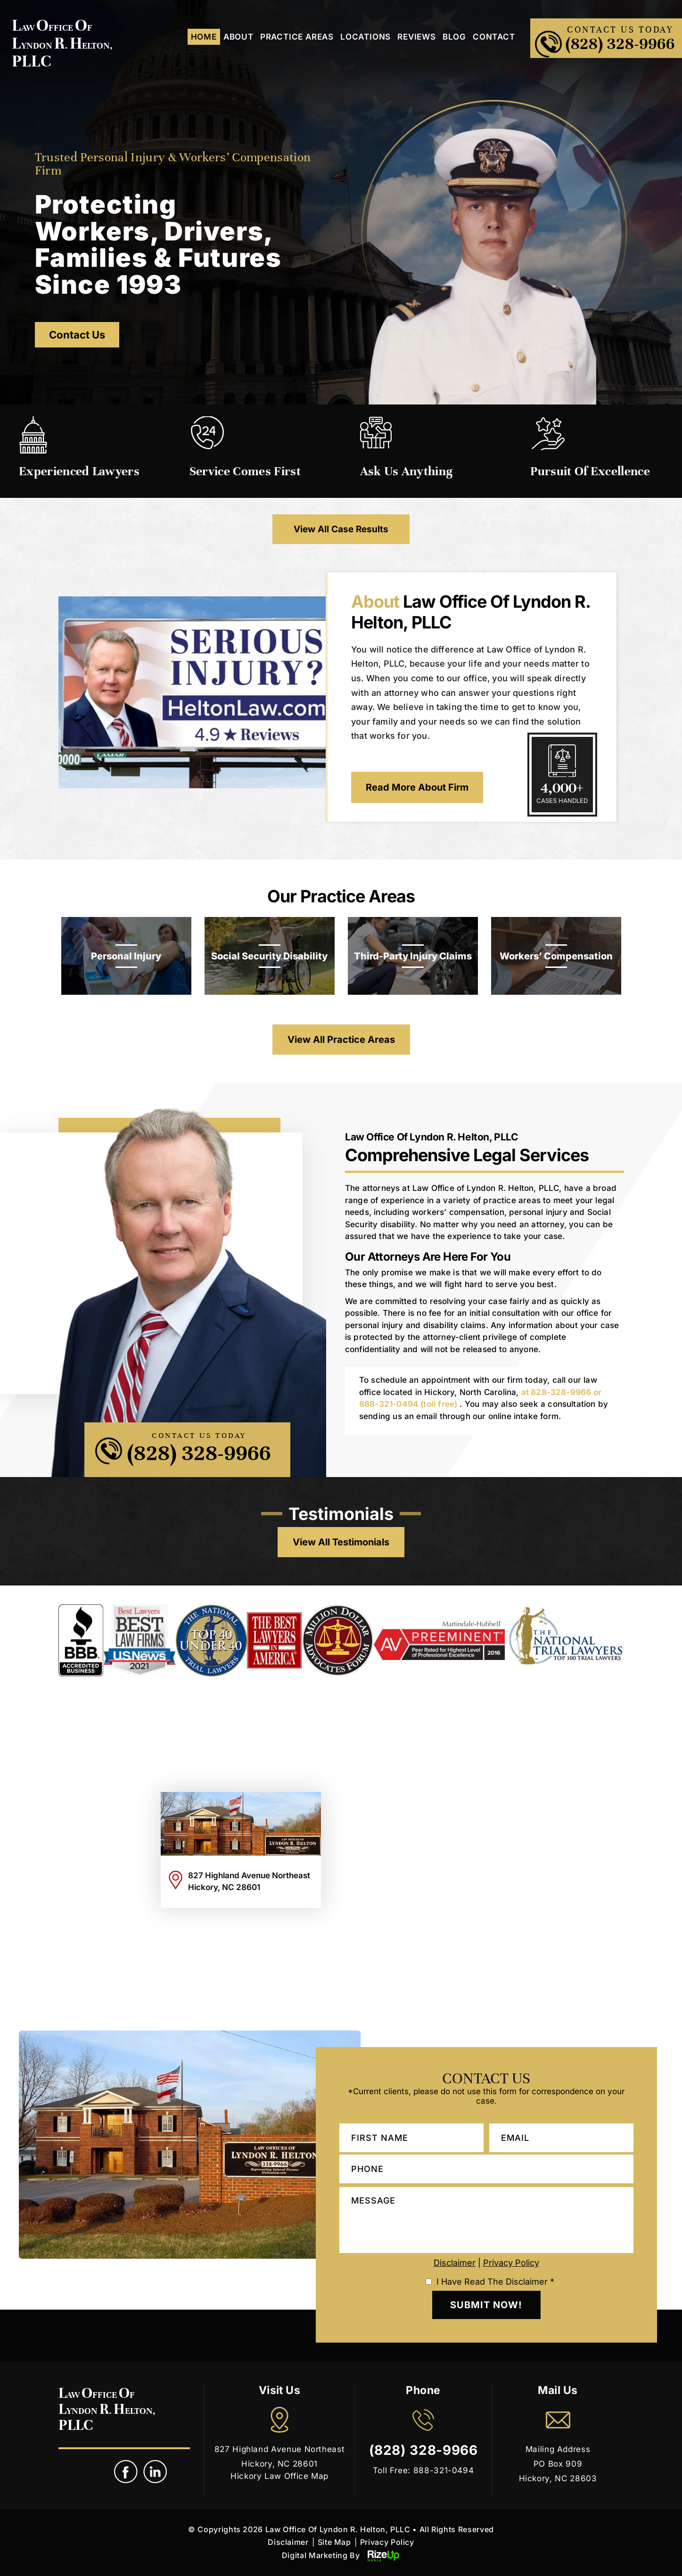 Image resolution: width=682 pixels, height=2576 pixels. What do you see at coordinates (389, 1404) in the screenshot?
I see `888-321-0494` at bounding box center [389, 1404].